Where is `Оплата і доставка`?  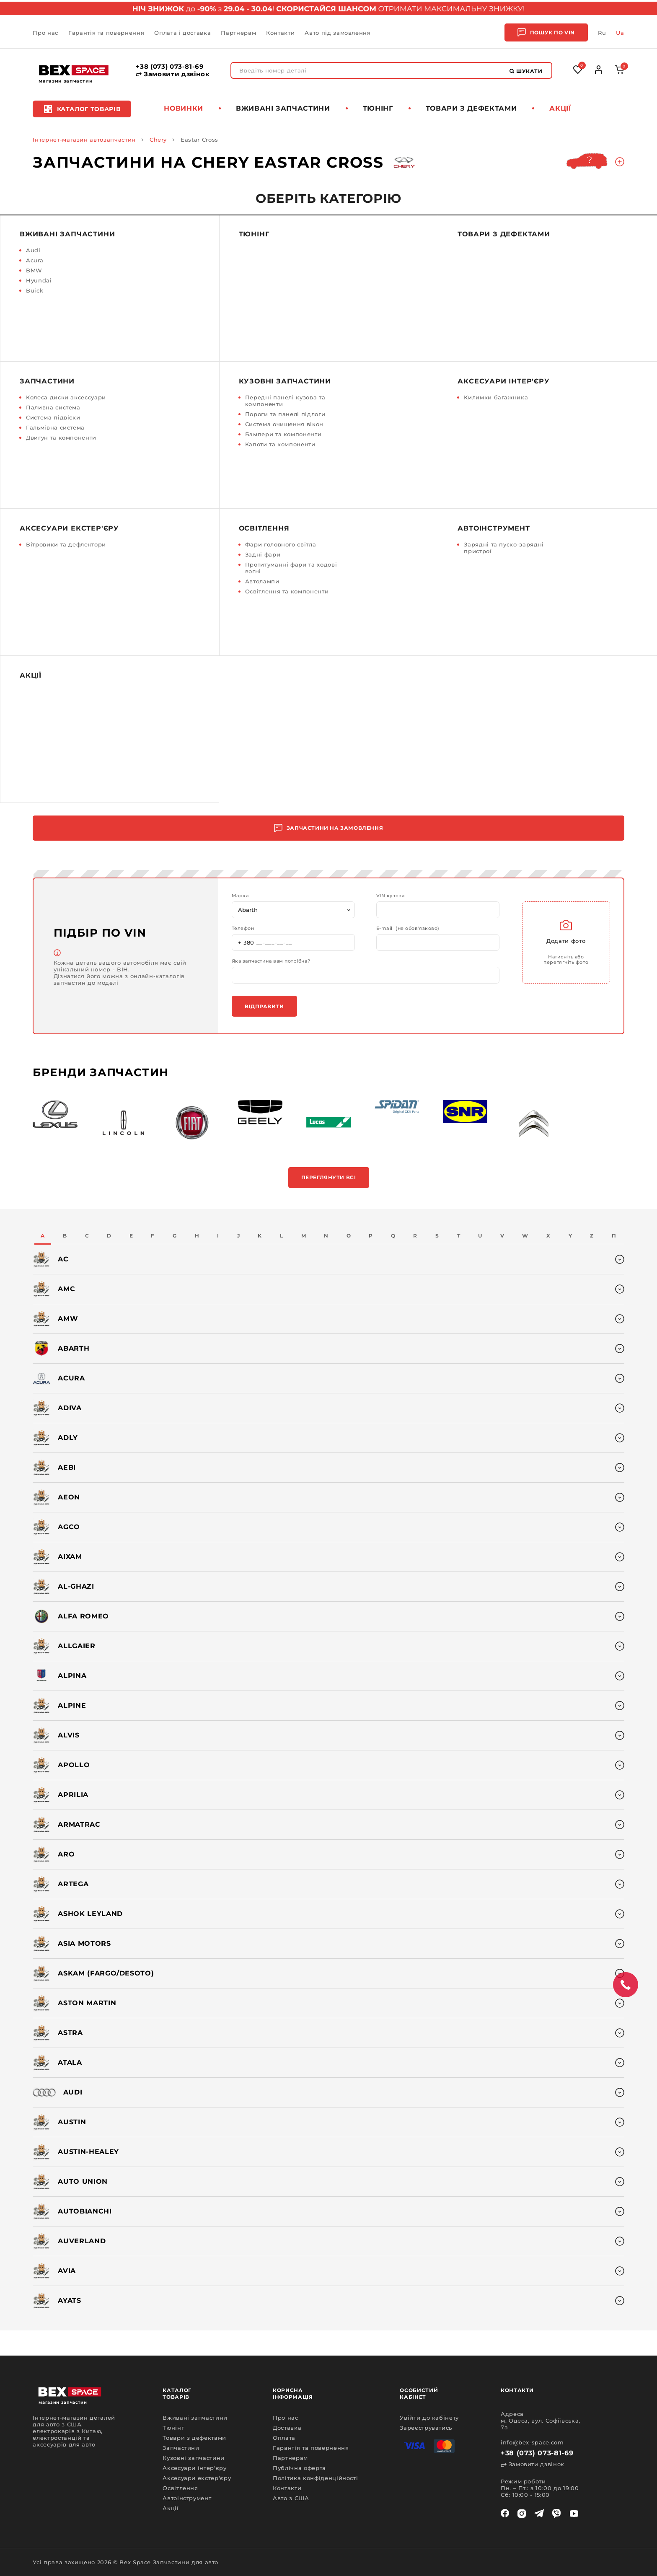
Оплата і доставка is located at coordinates (182, 32).